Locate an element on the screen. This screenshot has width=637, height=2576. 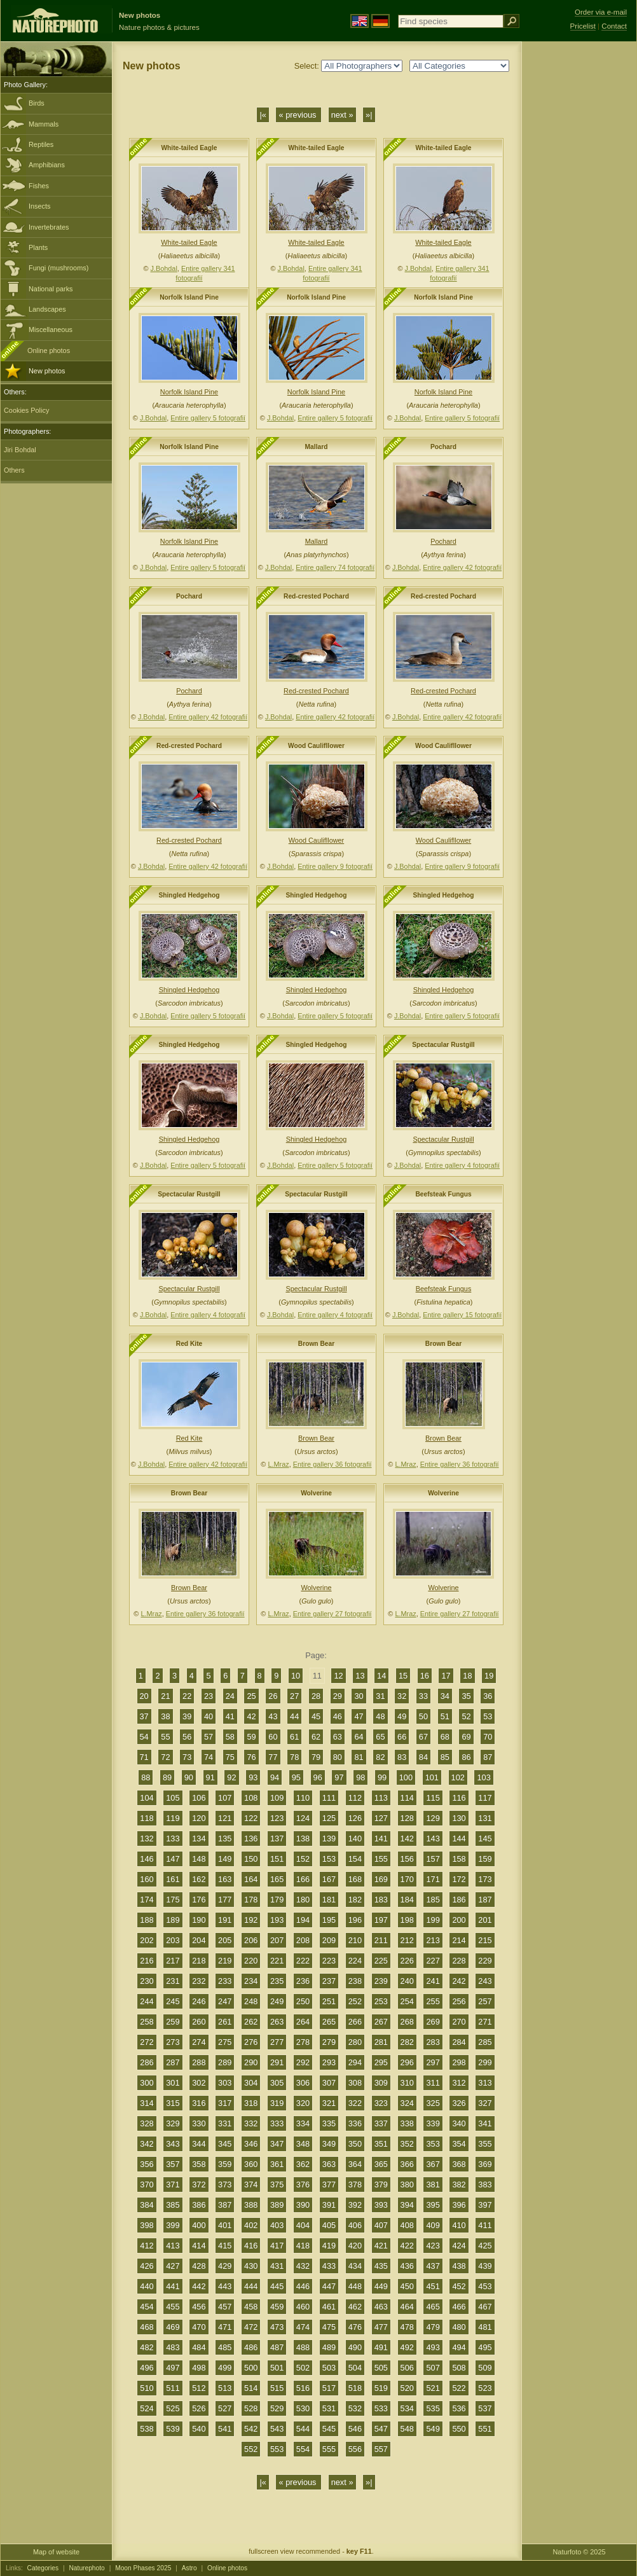
113 is located at coordinates (381, 1798).